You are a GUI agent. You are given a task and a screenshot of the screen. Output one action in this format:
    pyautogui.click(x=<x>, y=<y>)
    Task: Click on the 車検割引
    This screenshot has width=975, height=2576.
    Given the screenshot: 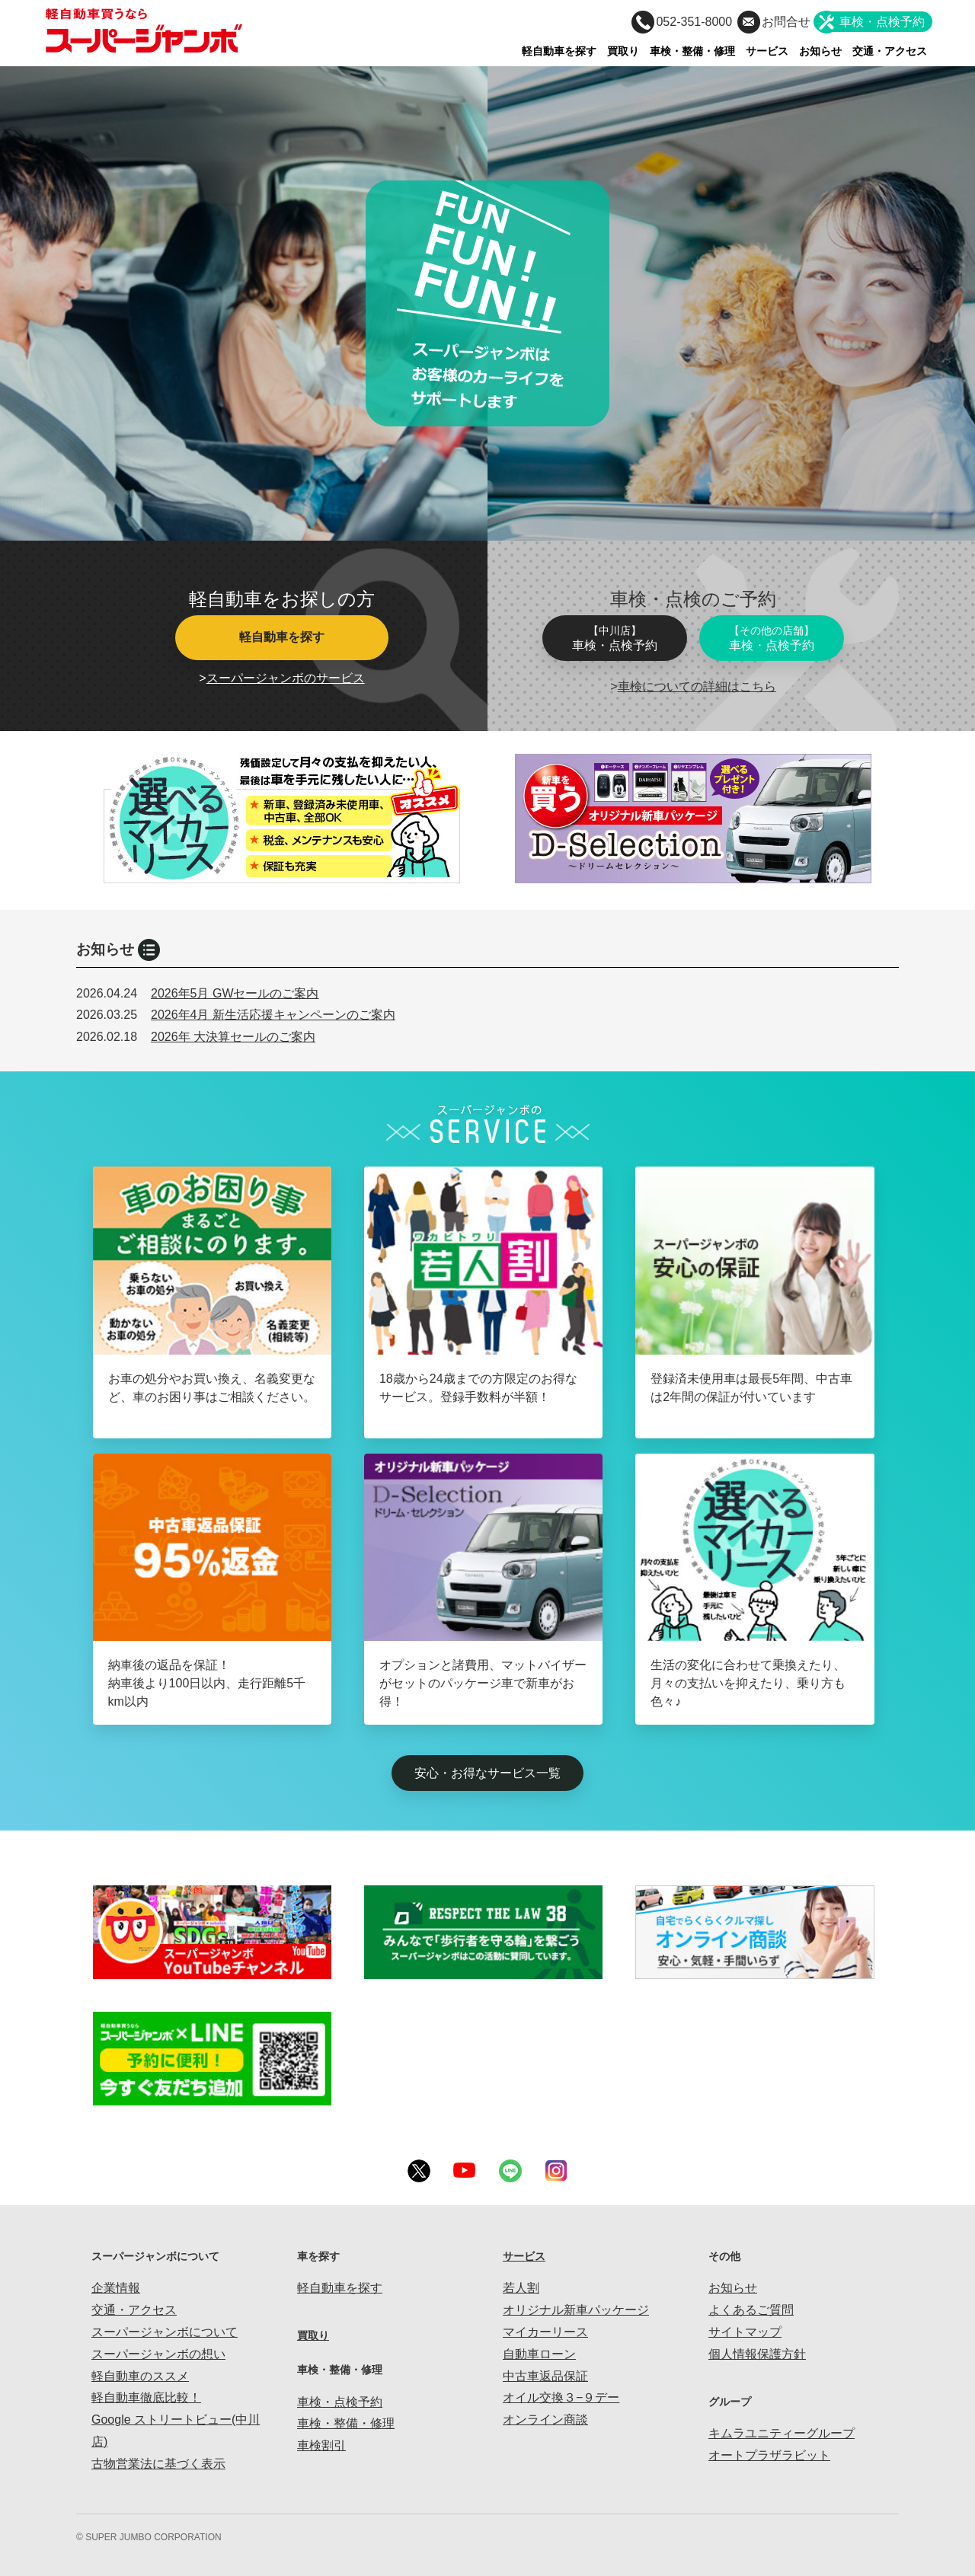 What is the action you would take?
    pyautogui.click(x=321, y=2445)
    